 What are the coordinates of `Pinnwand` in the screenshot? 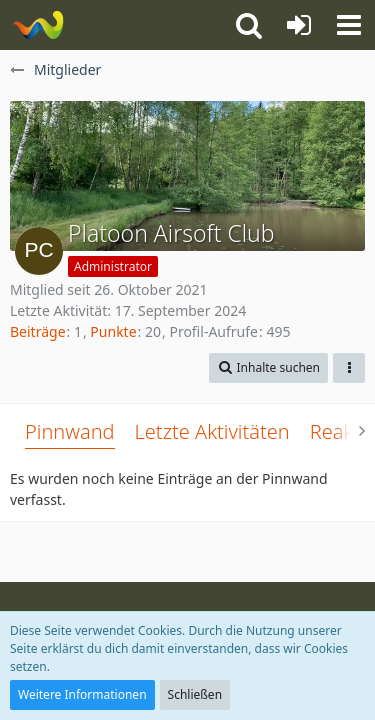 It's located at (70, 431).